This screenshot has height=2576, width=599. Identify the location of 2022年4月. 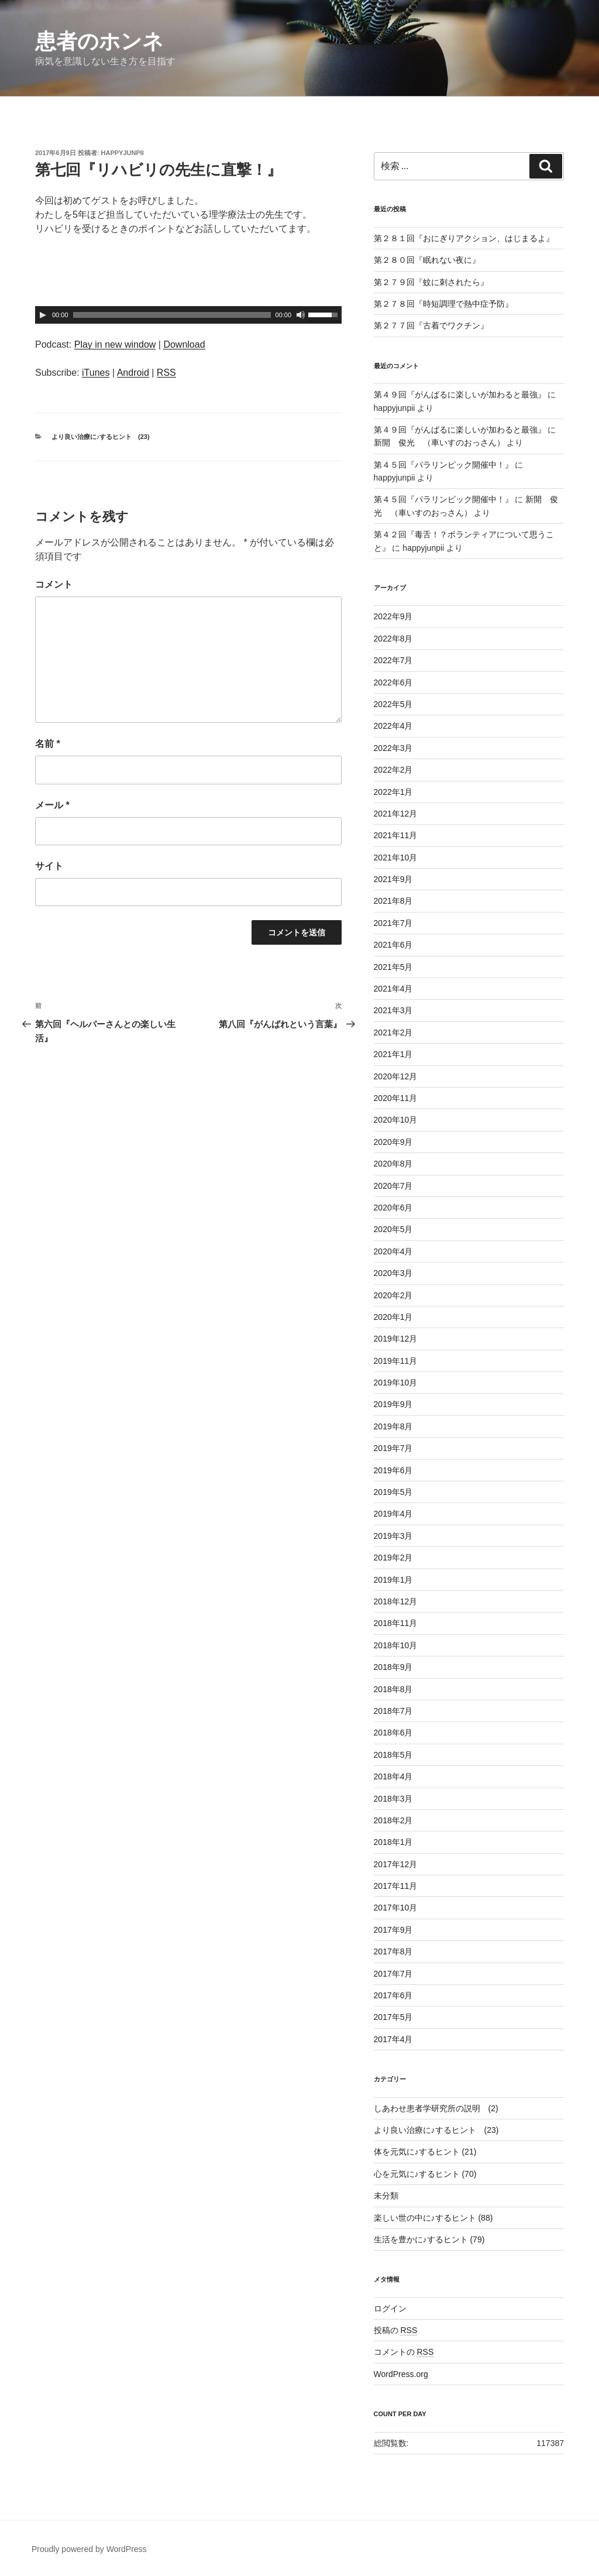
(393, 725).